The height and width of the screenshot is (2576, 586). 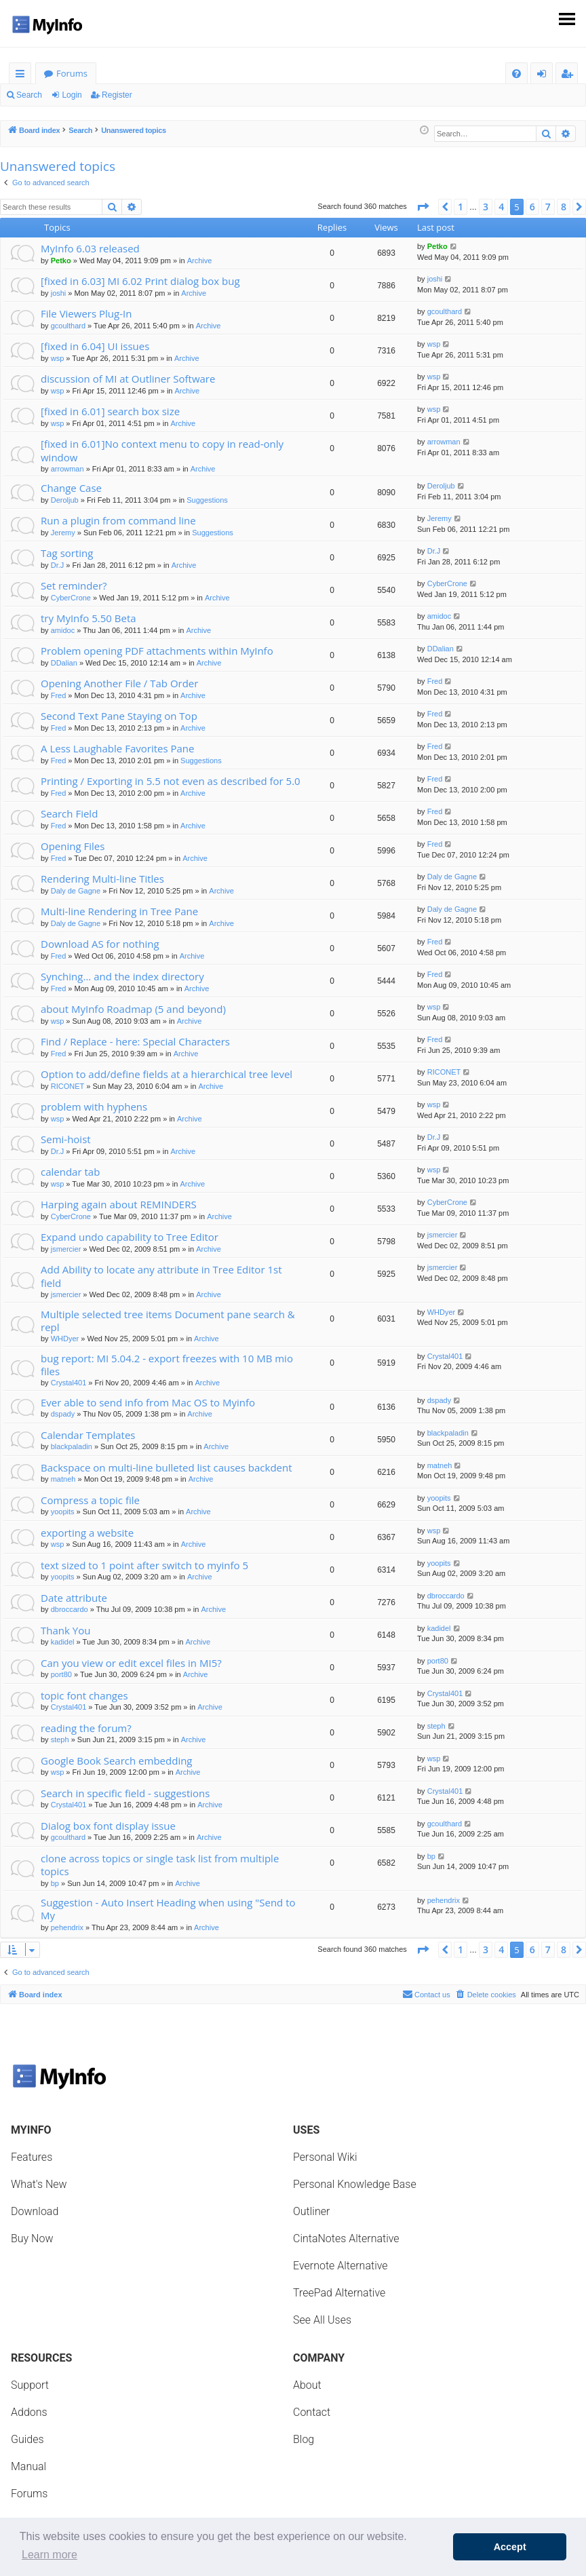 I want to click on Problem opening PDF attachments within MyInfo, so click(x=157, y=650).